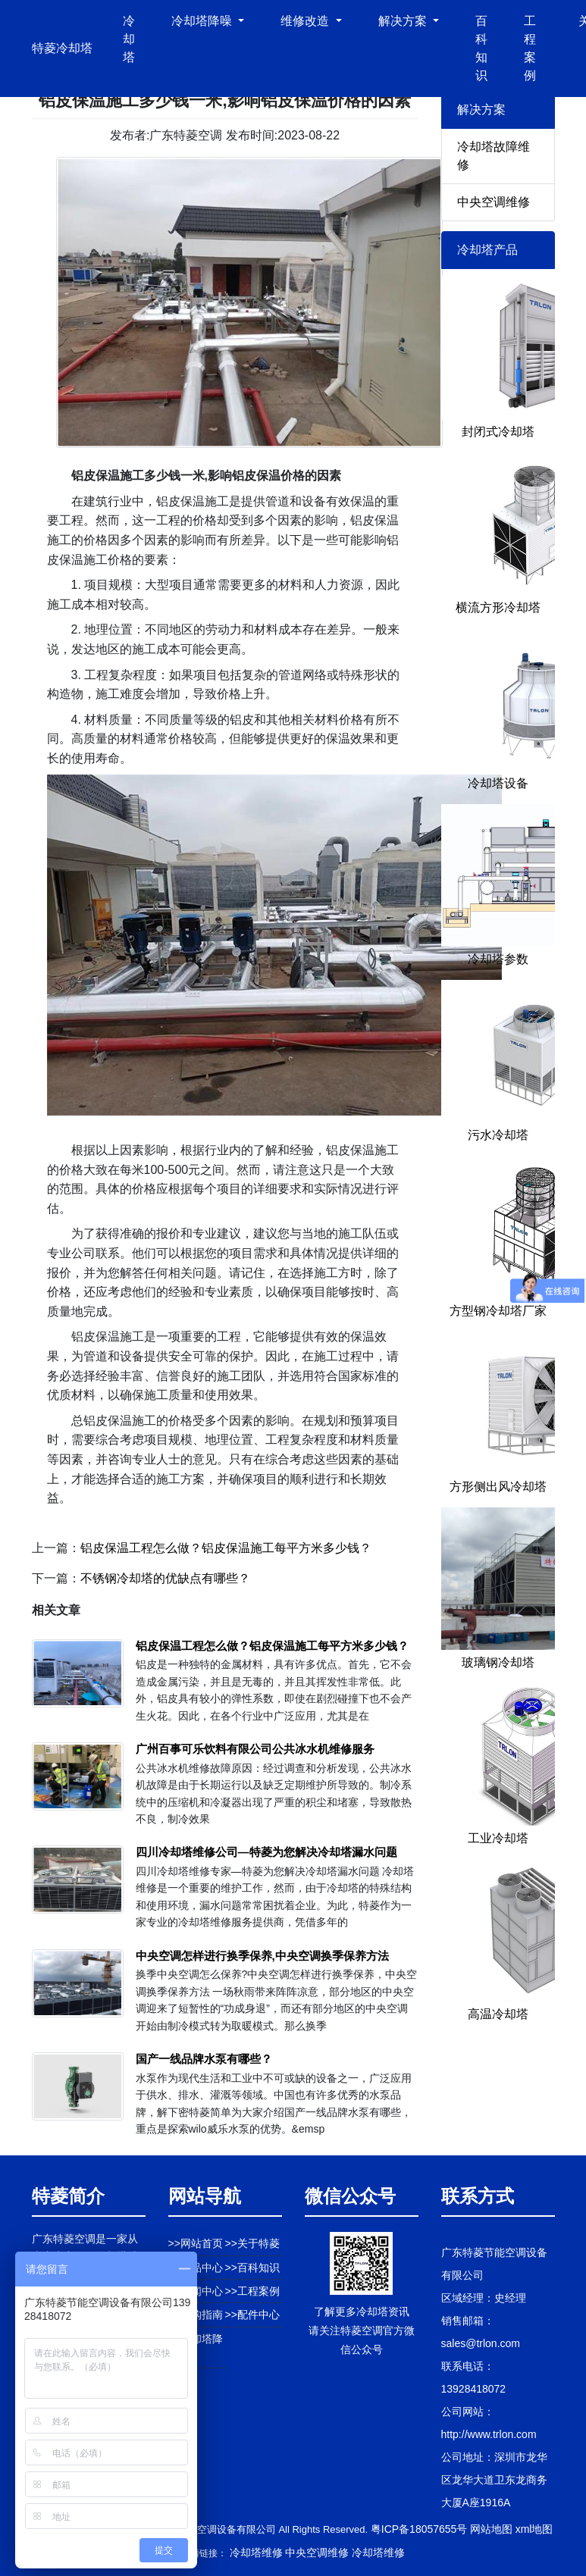 Image resolution: width=586 pixels, height=2576 pixels. Describe the element at coordinates (498, 783) in the screenshot. I see `冷却塔设备` at that location.